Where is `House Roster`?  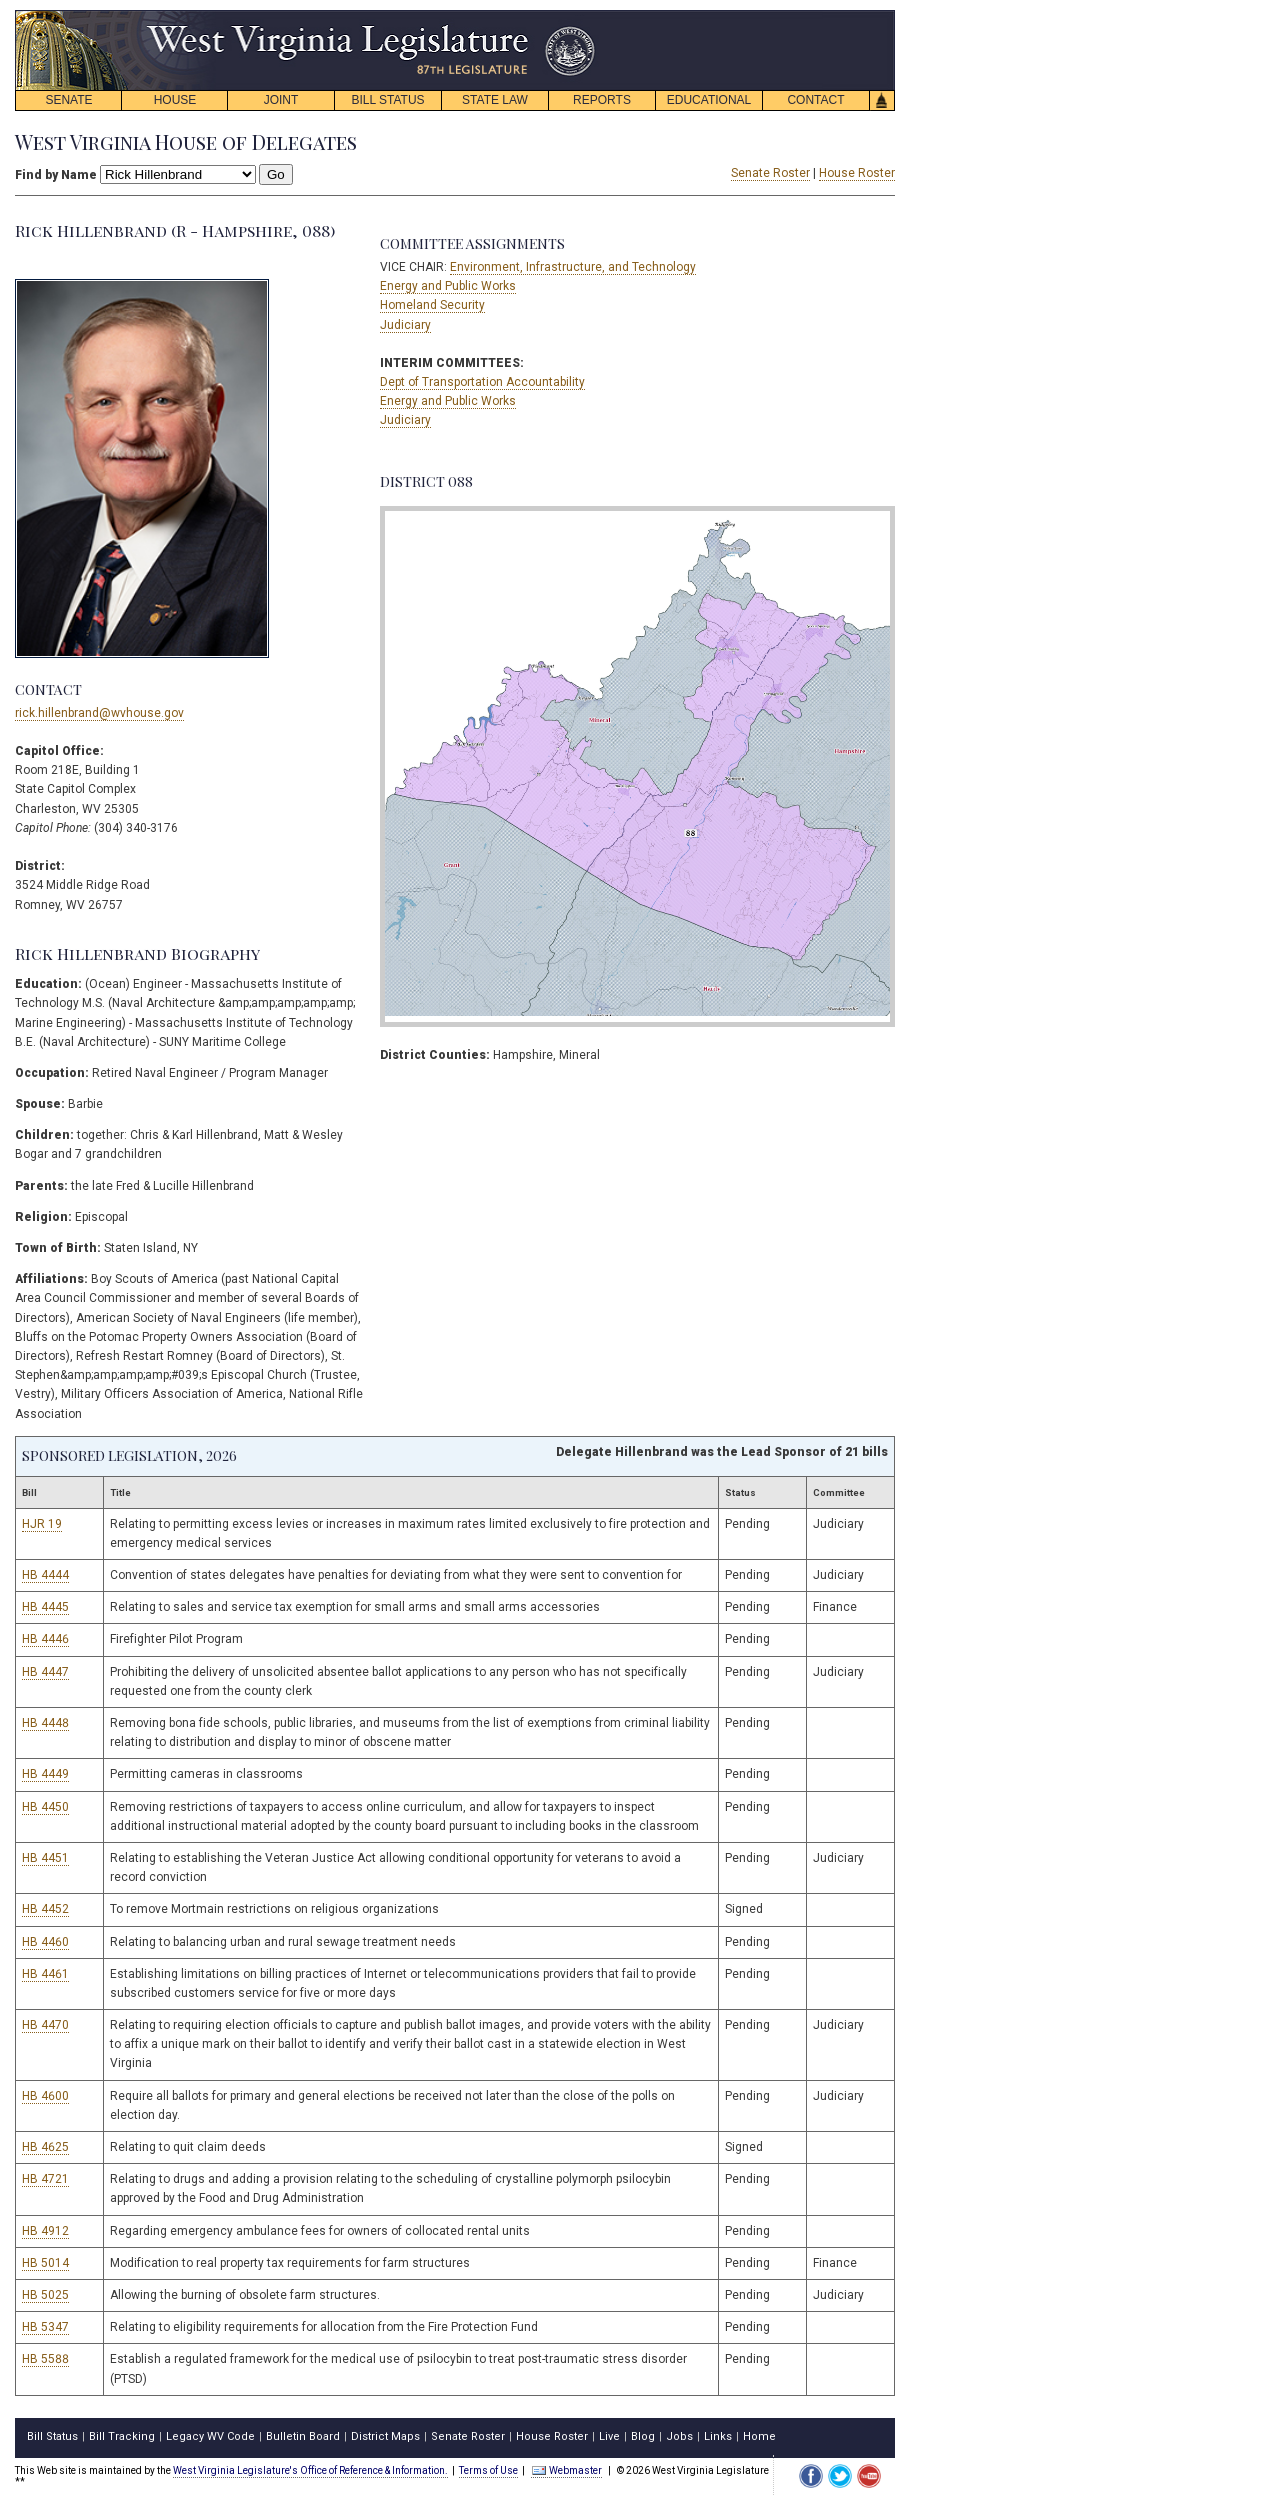
House Roster is located at coordinates (857, 173).